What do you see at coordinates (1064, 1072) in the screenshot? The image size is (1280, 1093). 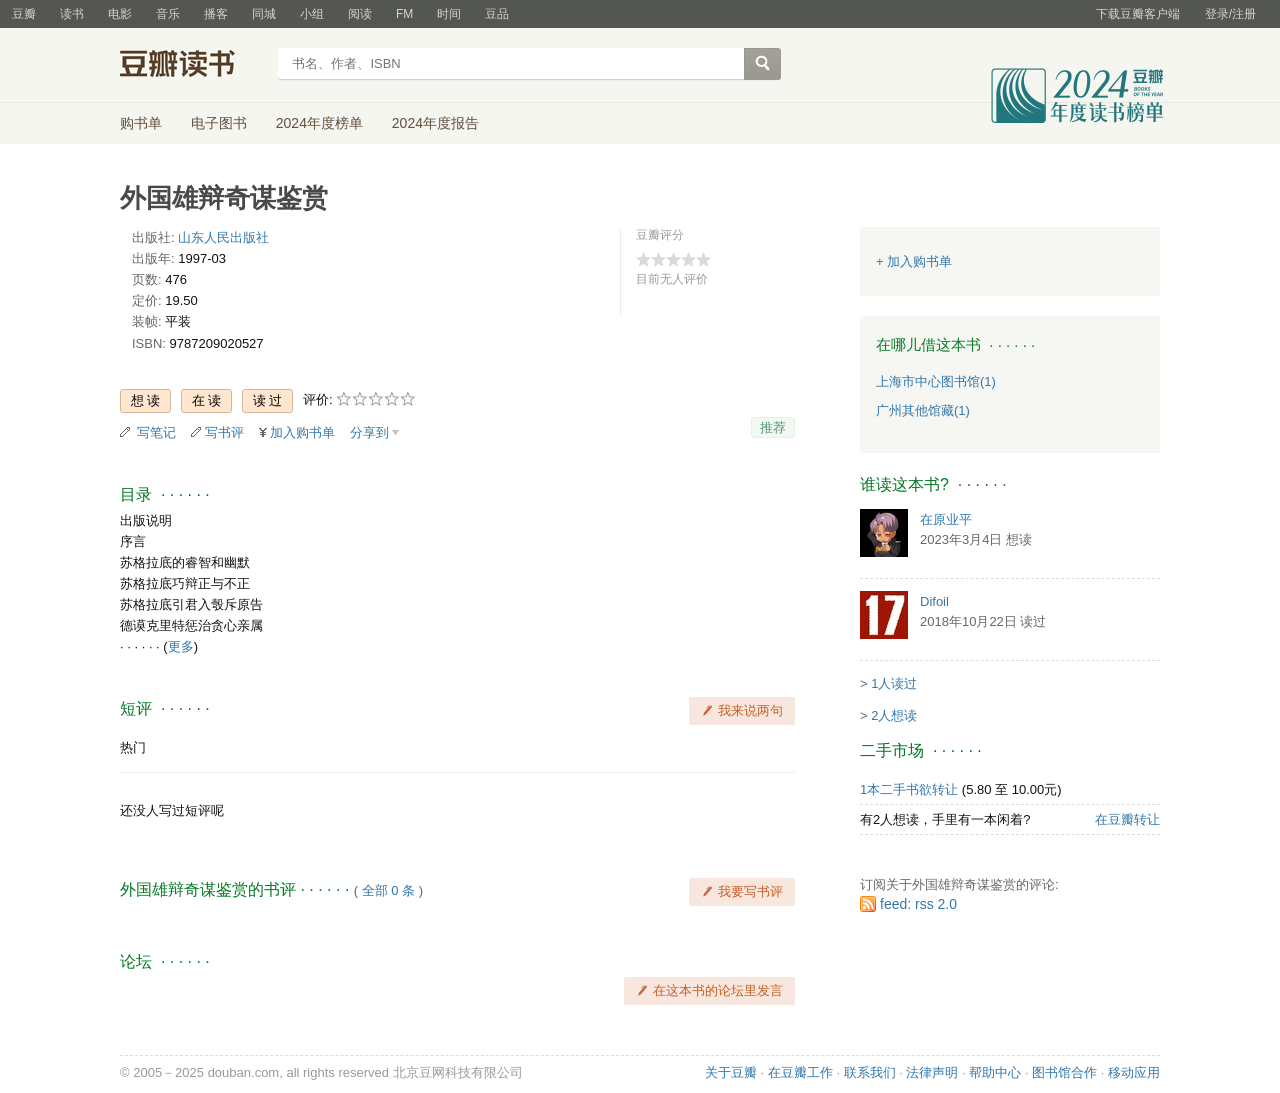 I see `图书馆合作` at bounding box center [1064, 1072].